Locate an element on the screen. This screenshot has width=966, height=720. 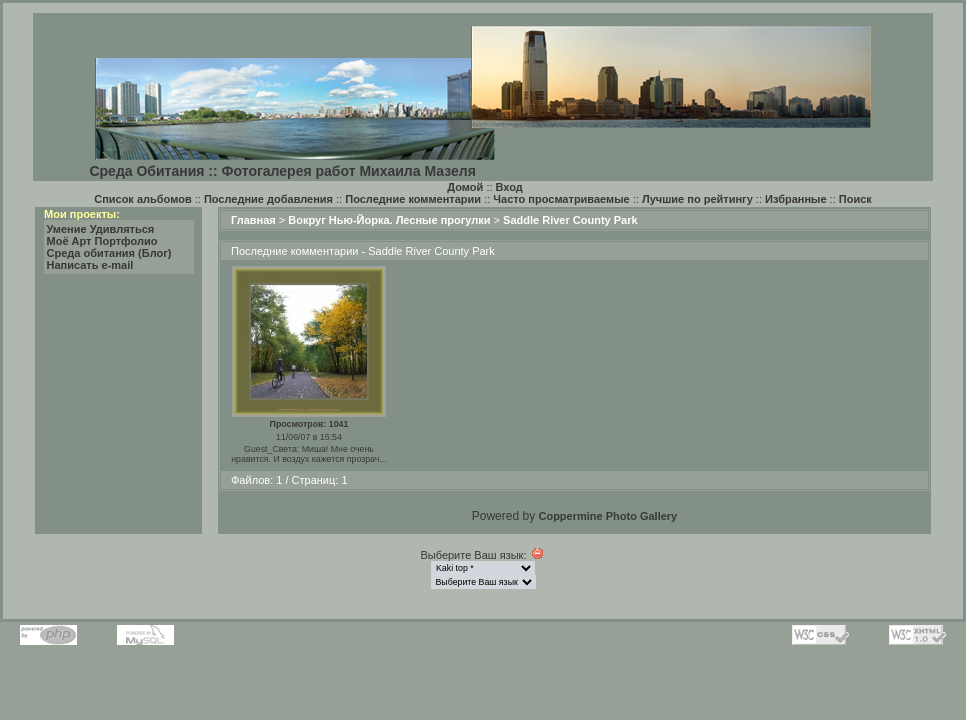
Лучшие по рейтингу is located at coordinates (697, 199).